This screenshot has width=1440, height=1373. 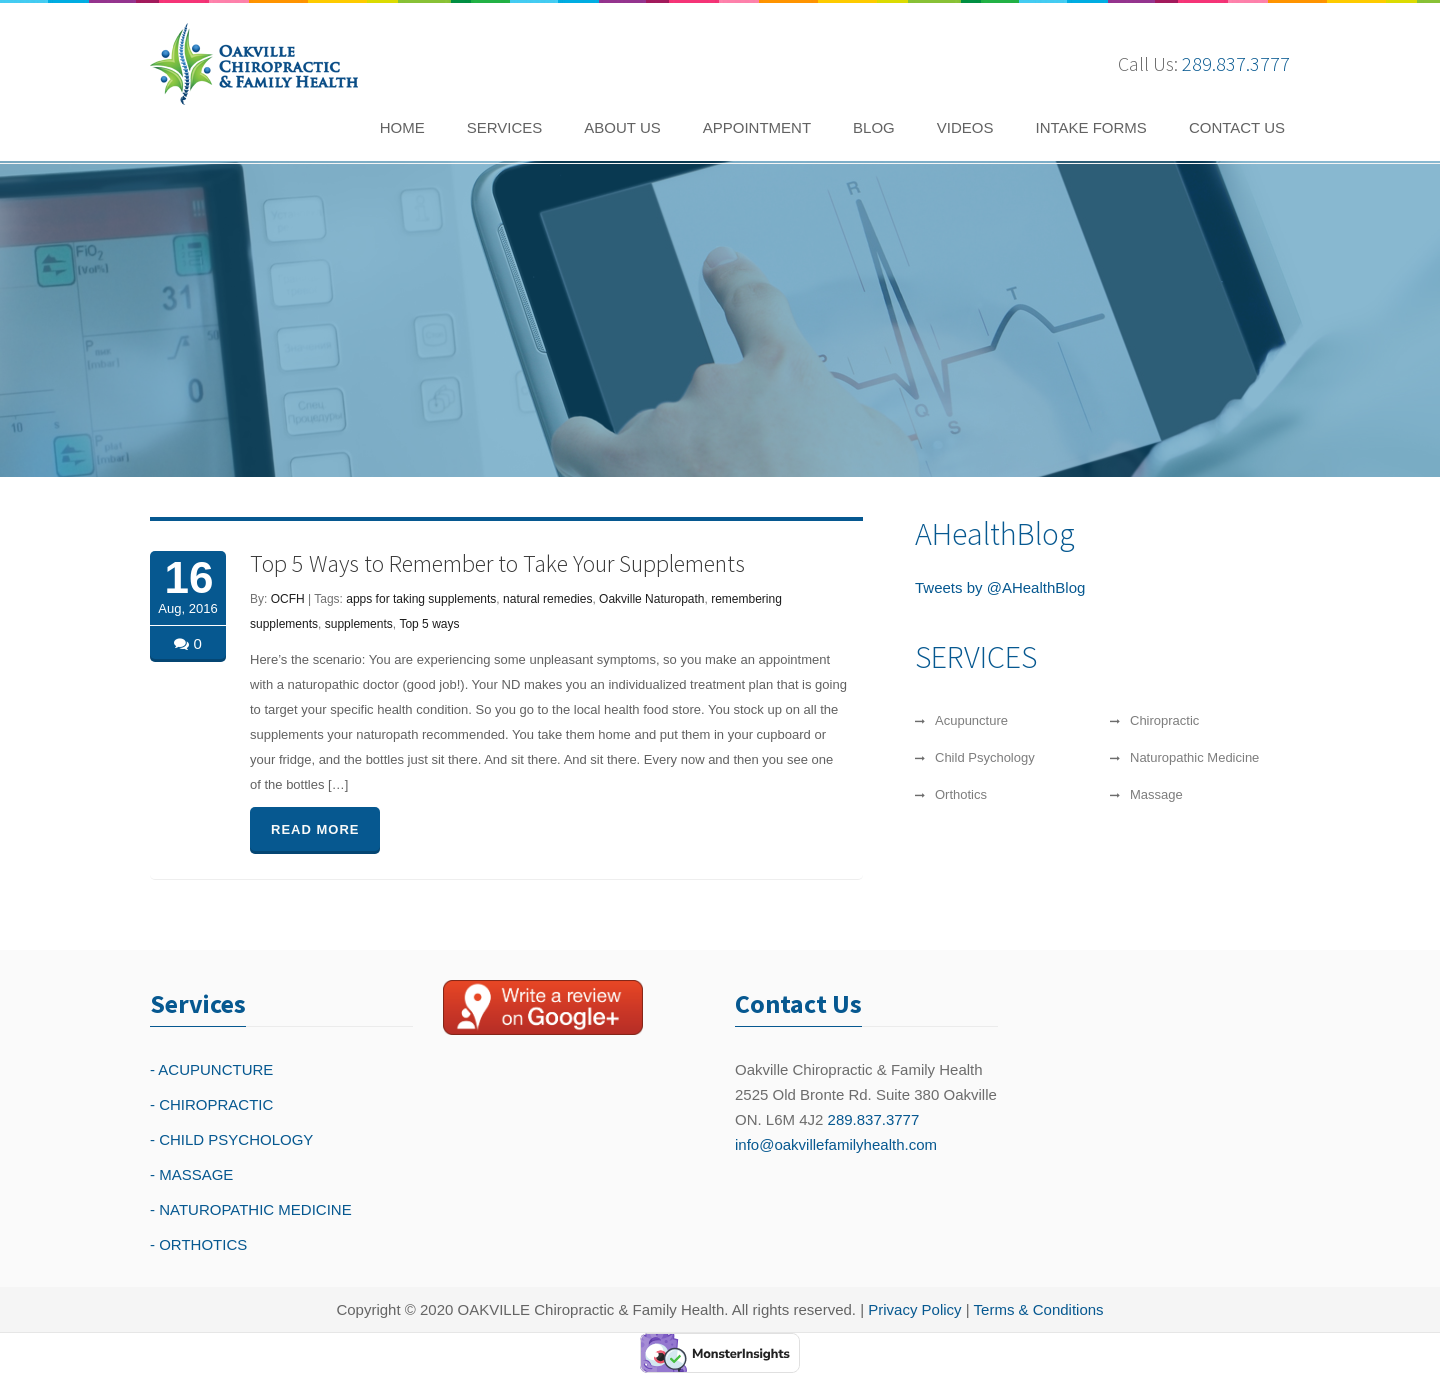 What do you see at coordinates (1090, 127) in the screenshot?
I see `INTAKE FORMS` at bounding box center [1090, 127].